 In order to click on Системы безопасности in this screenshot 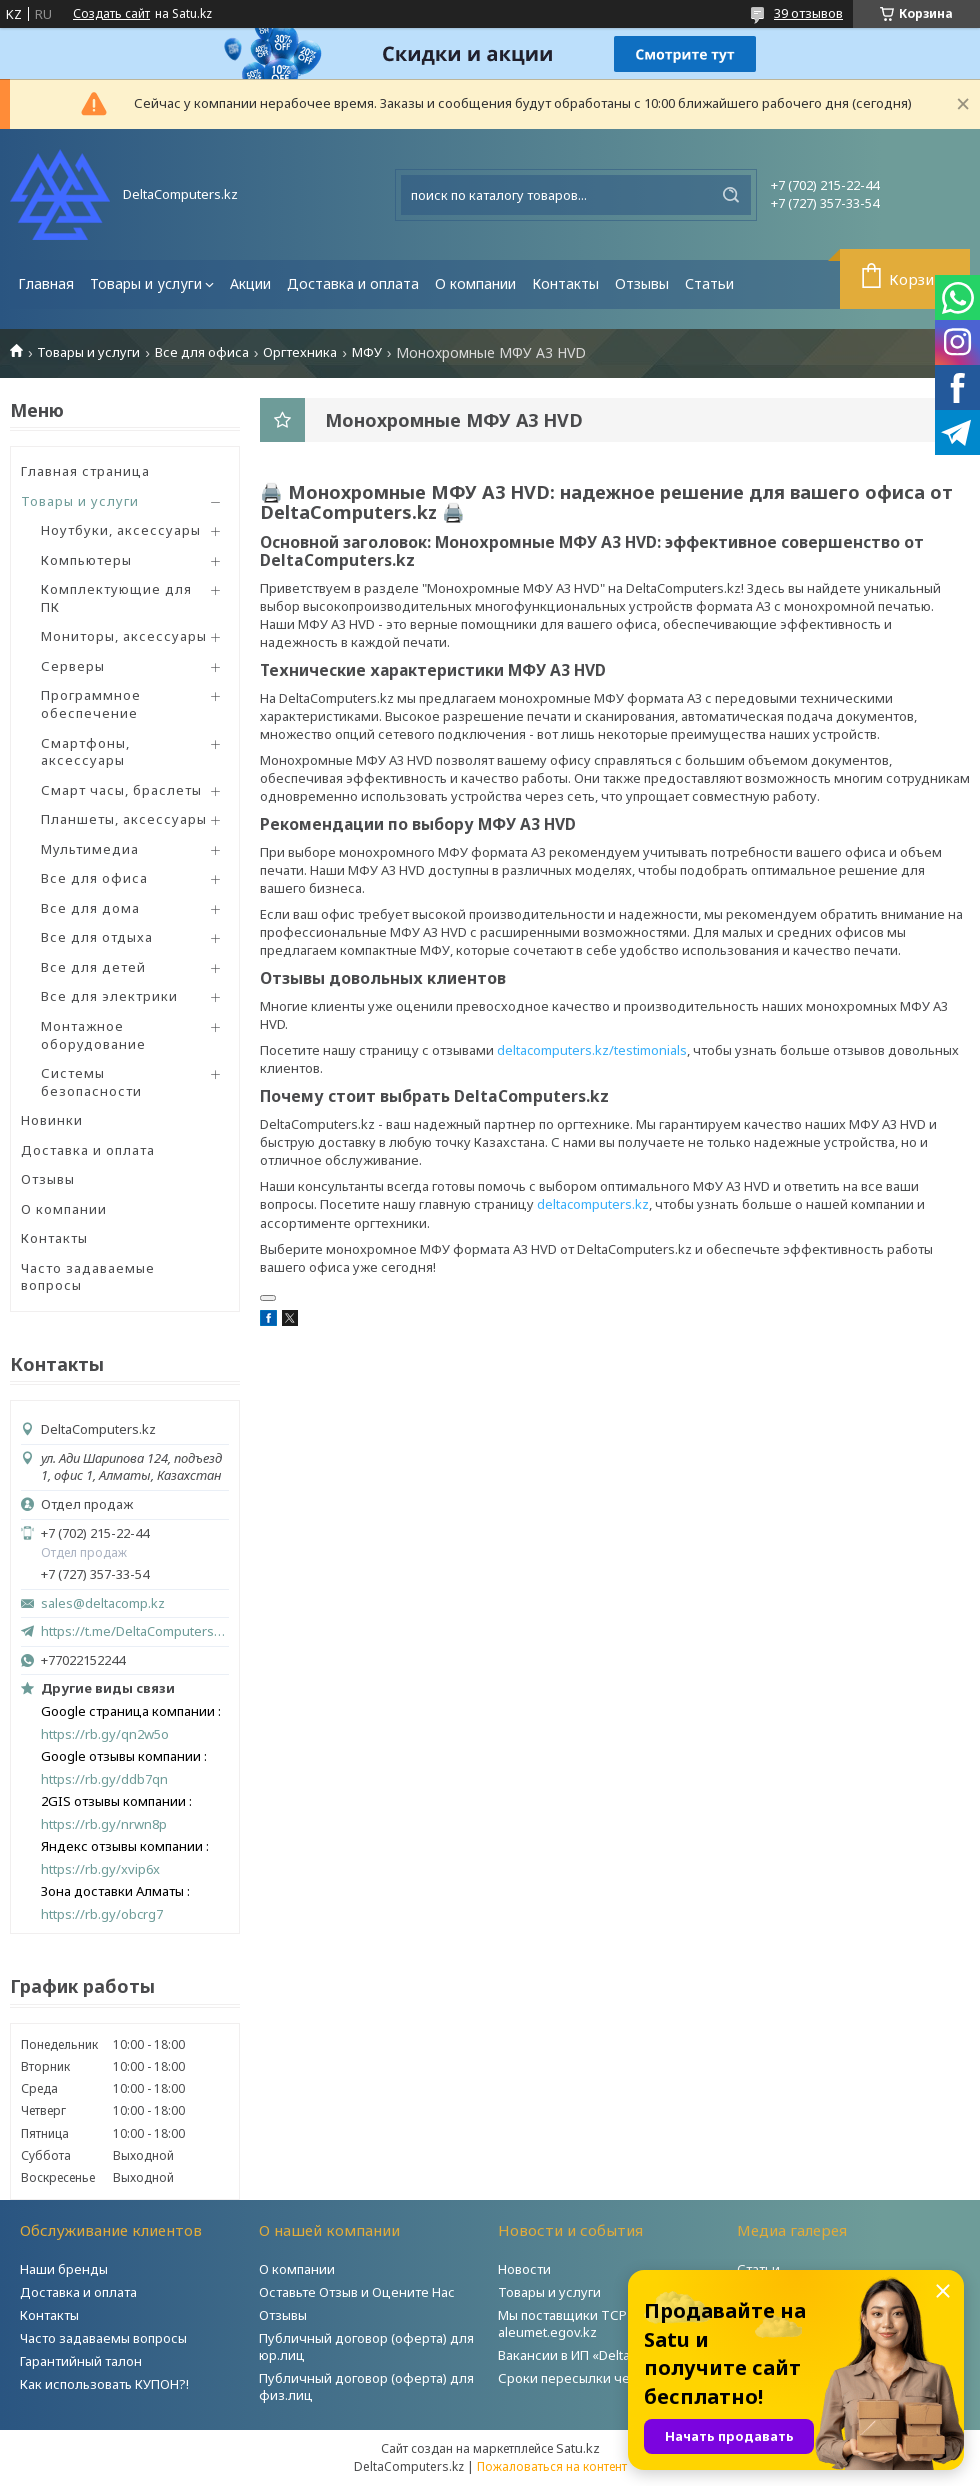, I will do `click(91, 1082)`.